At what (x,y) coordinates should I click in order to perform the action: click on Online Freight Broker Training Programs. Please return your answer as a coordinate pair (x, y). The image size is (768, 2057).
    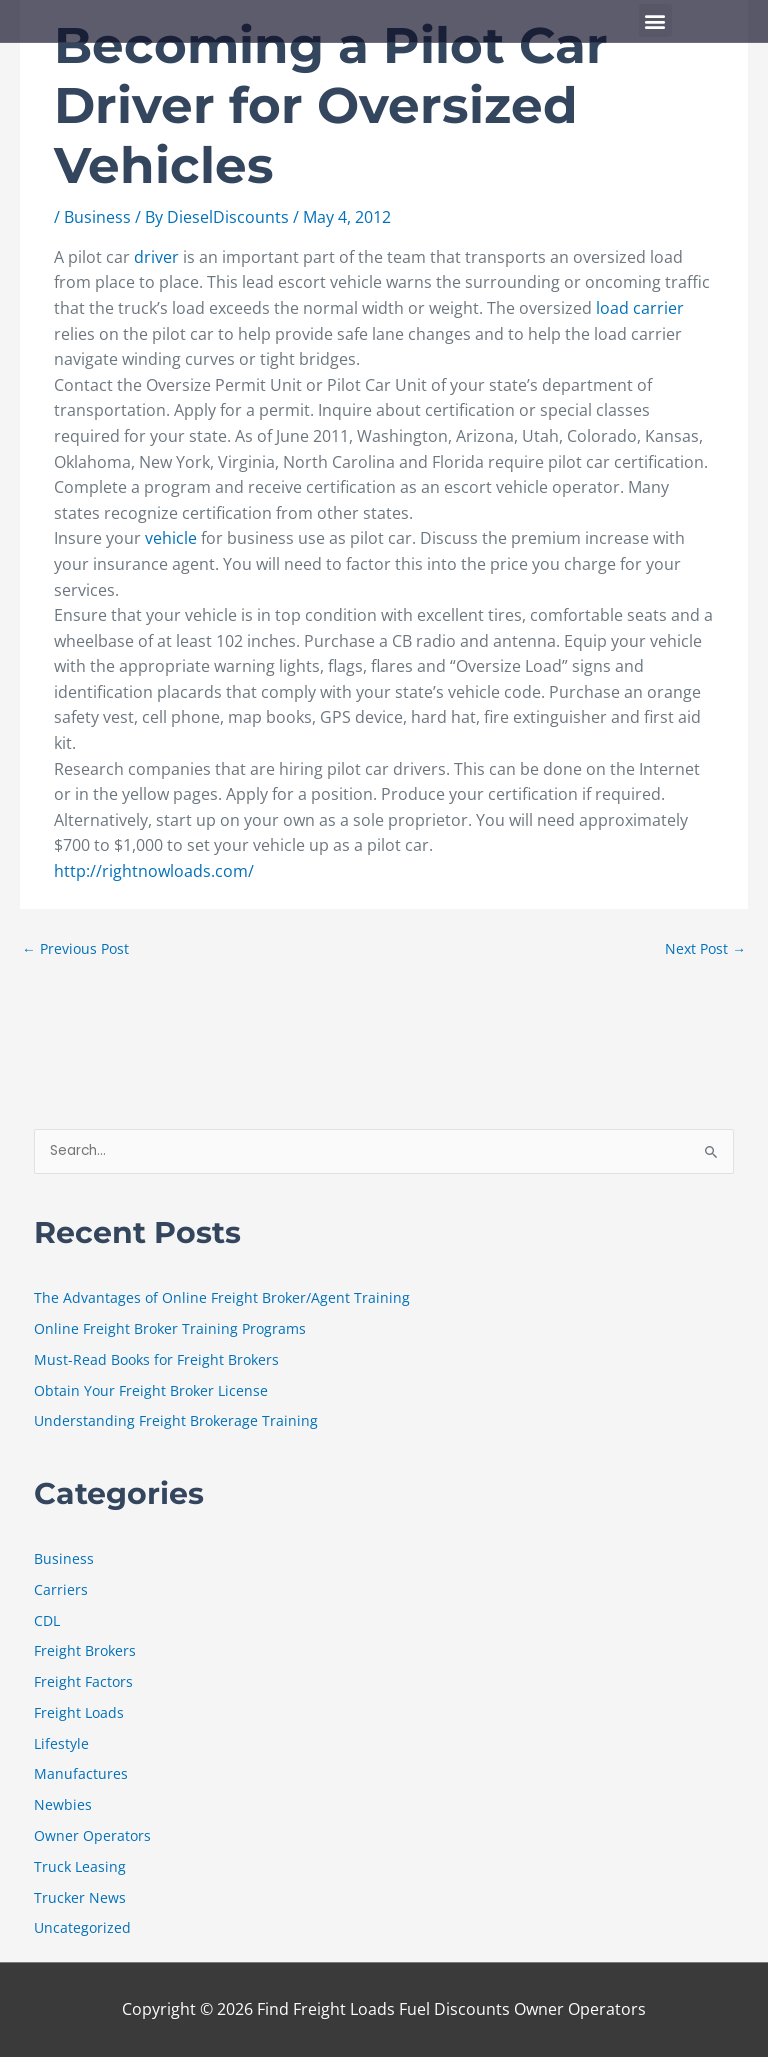
    Looking at the image, I should click on (170, 1328).